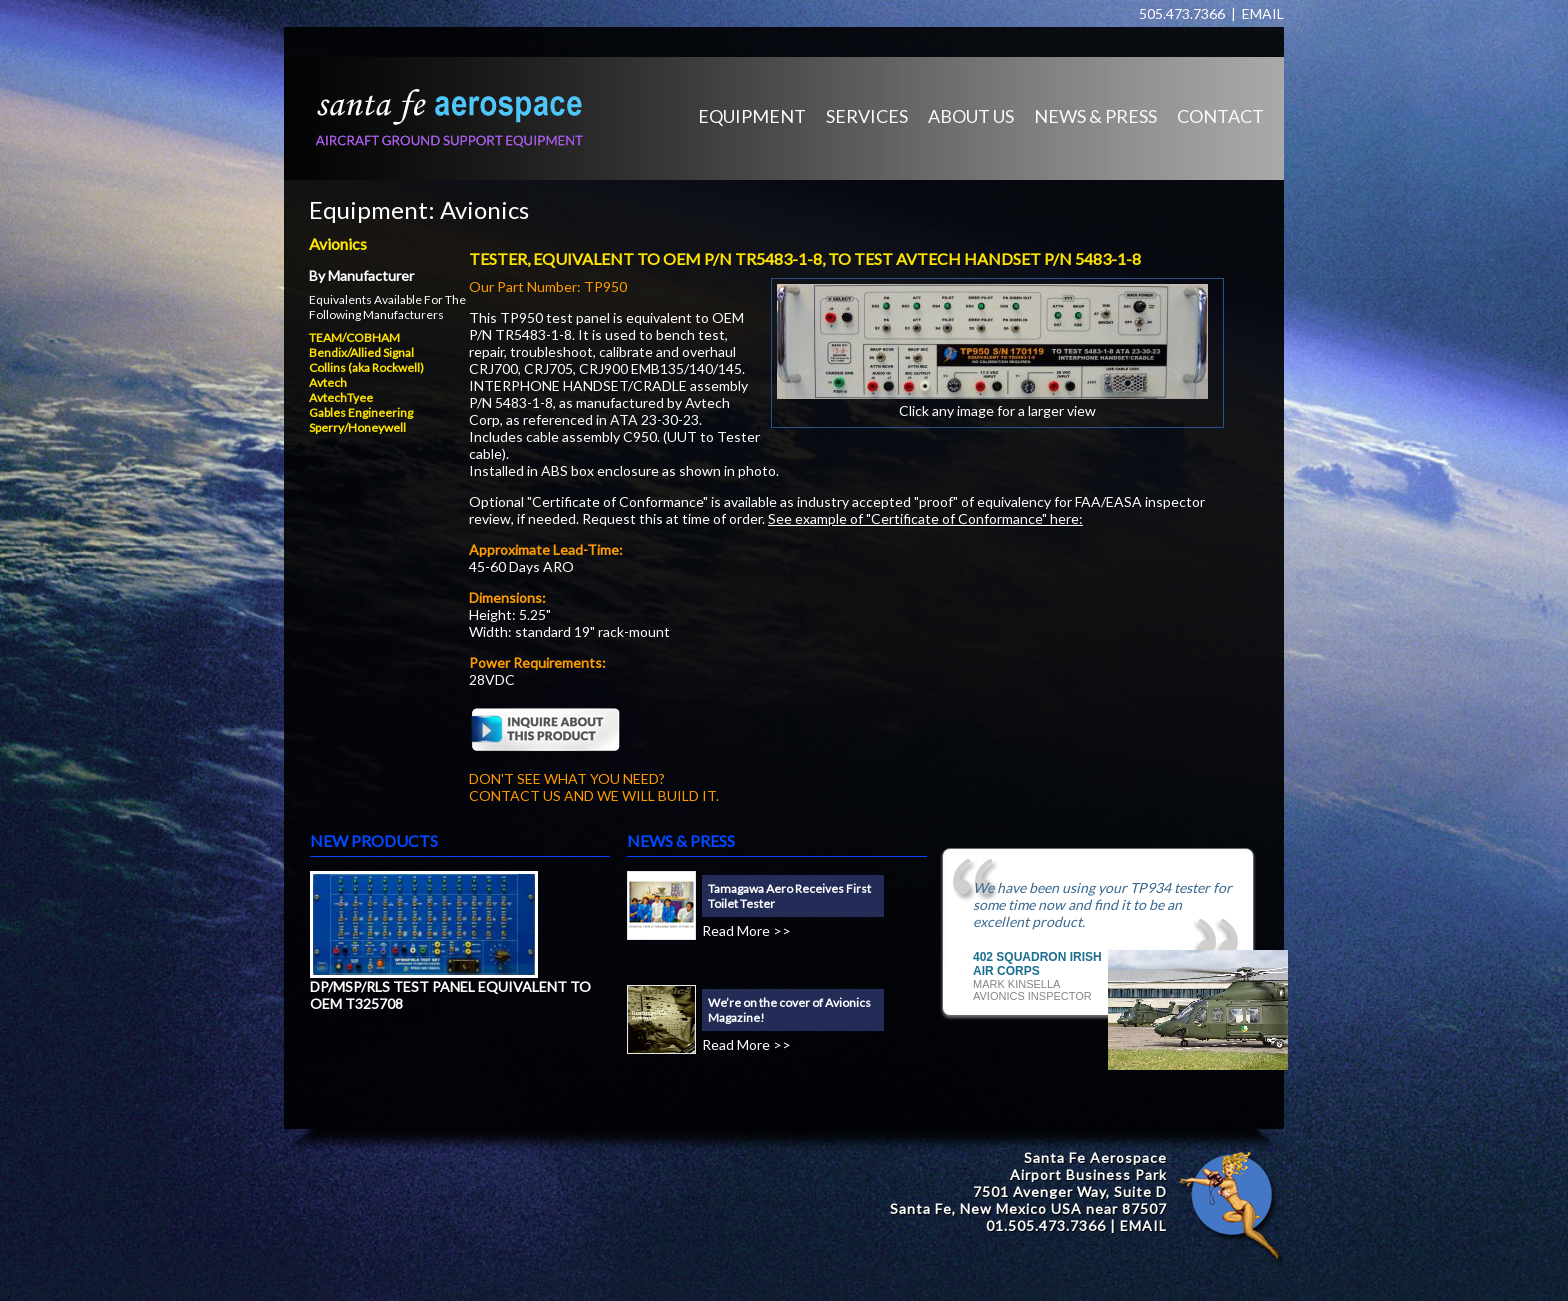 This screenshot has width=1568, height=1301. What do you see at coordinates (867, 116) in the screenshot?
I see `SERVICES` at bounding box center [867, 116].